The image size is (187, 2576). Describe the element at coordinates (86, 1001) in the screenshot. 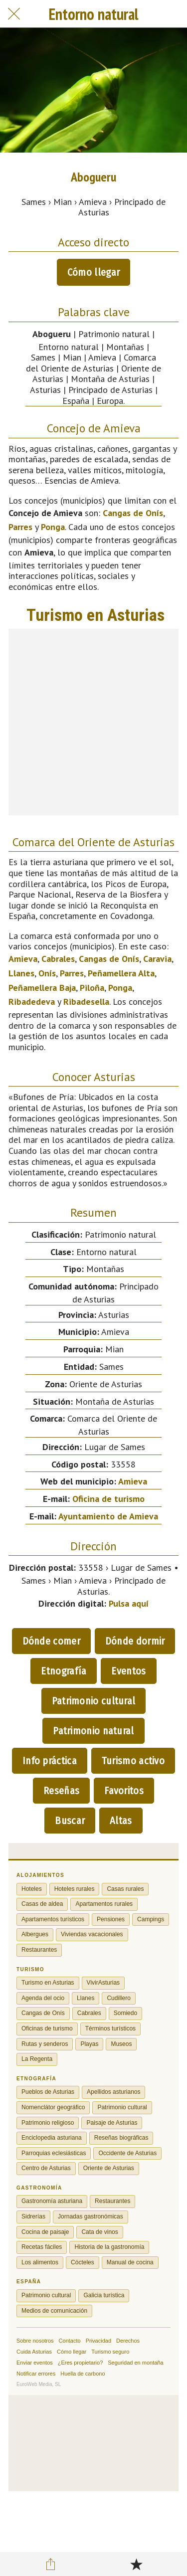

I see `Ribadesella` at that location.